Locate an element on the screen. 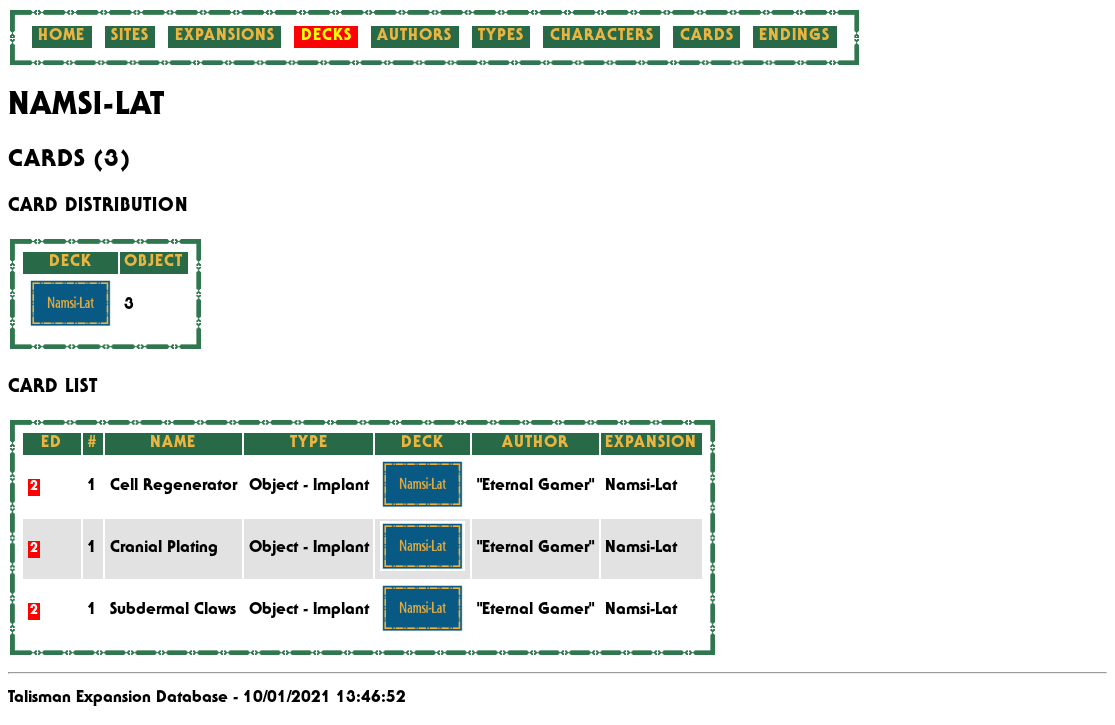  Object - Implant is located at coordinates (309, 487).